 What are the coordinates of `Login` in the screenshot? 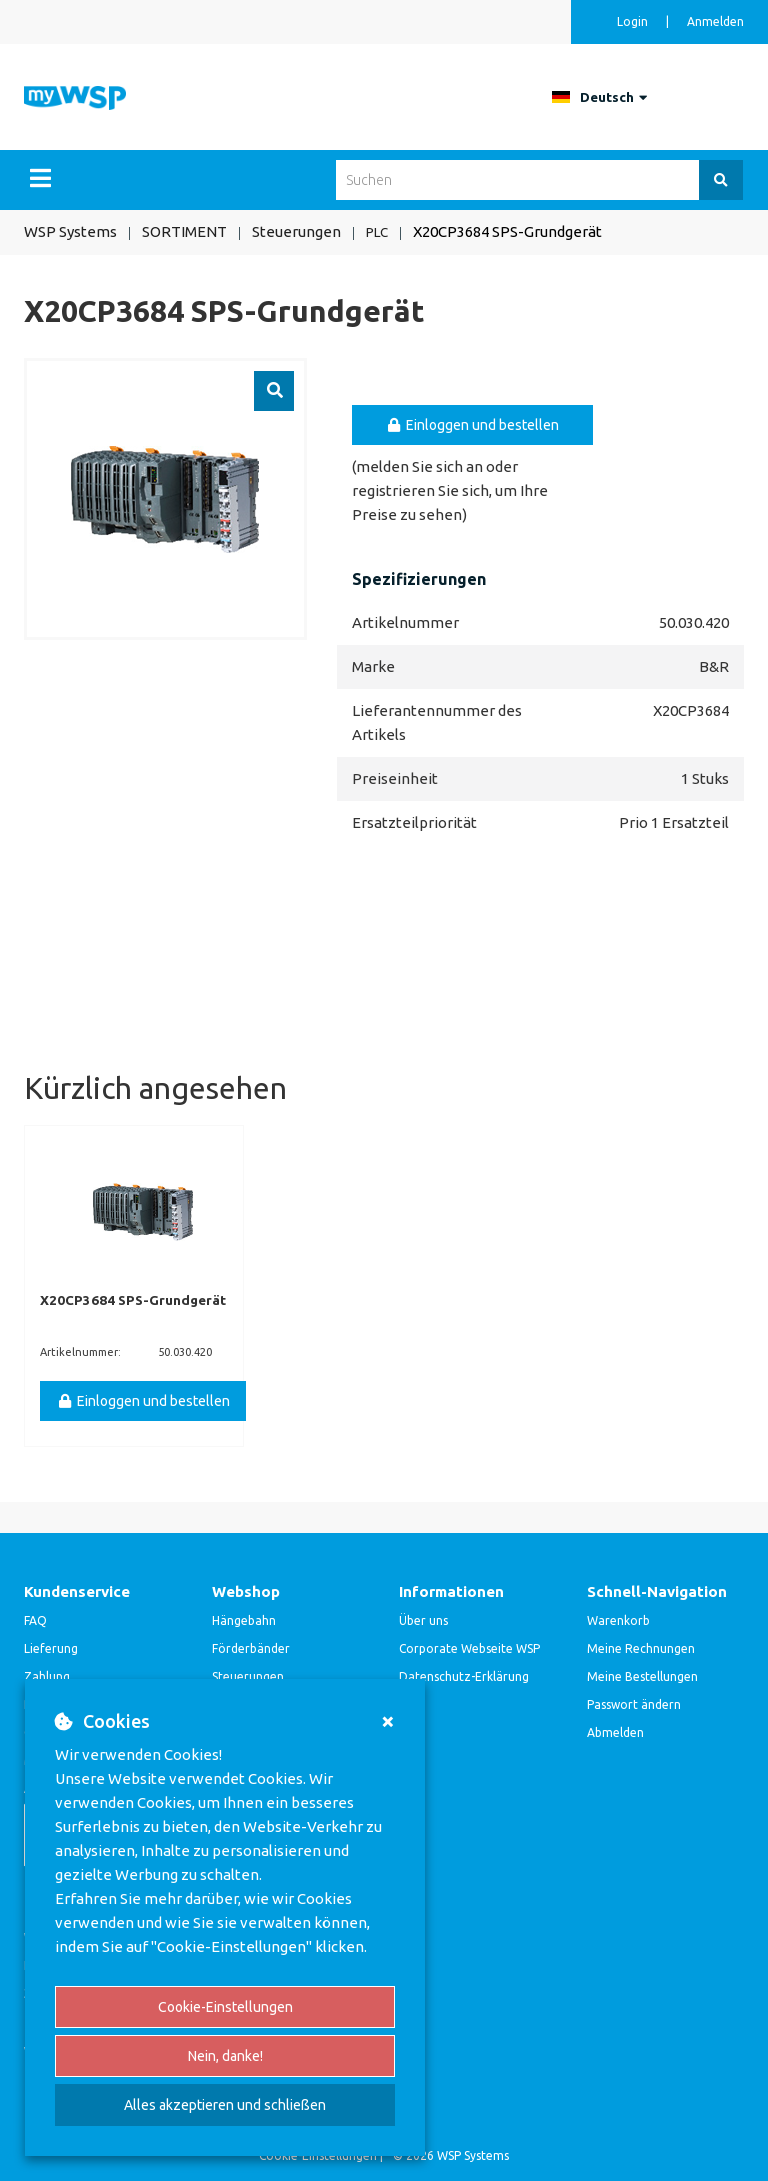 It's located at (634, 21).